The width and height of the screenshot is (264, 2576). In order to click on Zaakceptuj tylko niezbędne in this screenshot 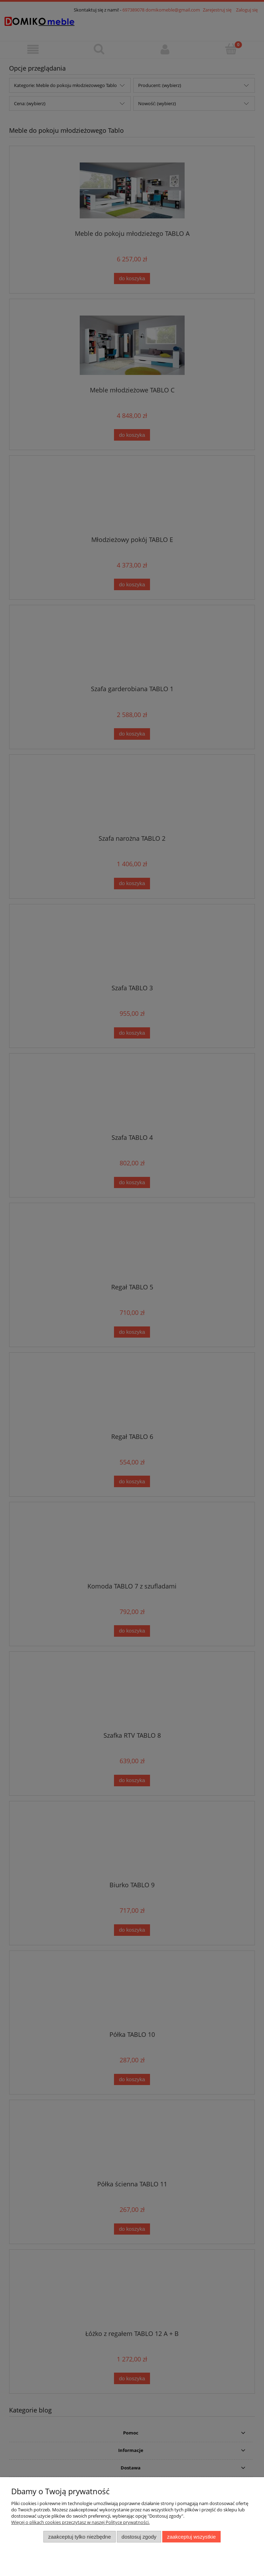, I will do `click(79, 2537)`.